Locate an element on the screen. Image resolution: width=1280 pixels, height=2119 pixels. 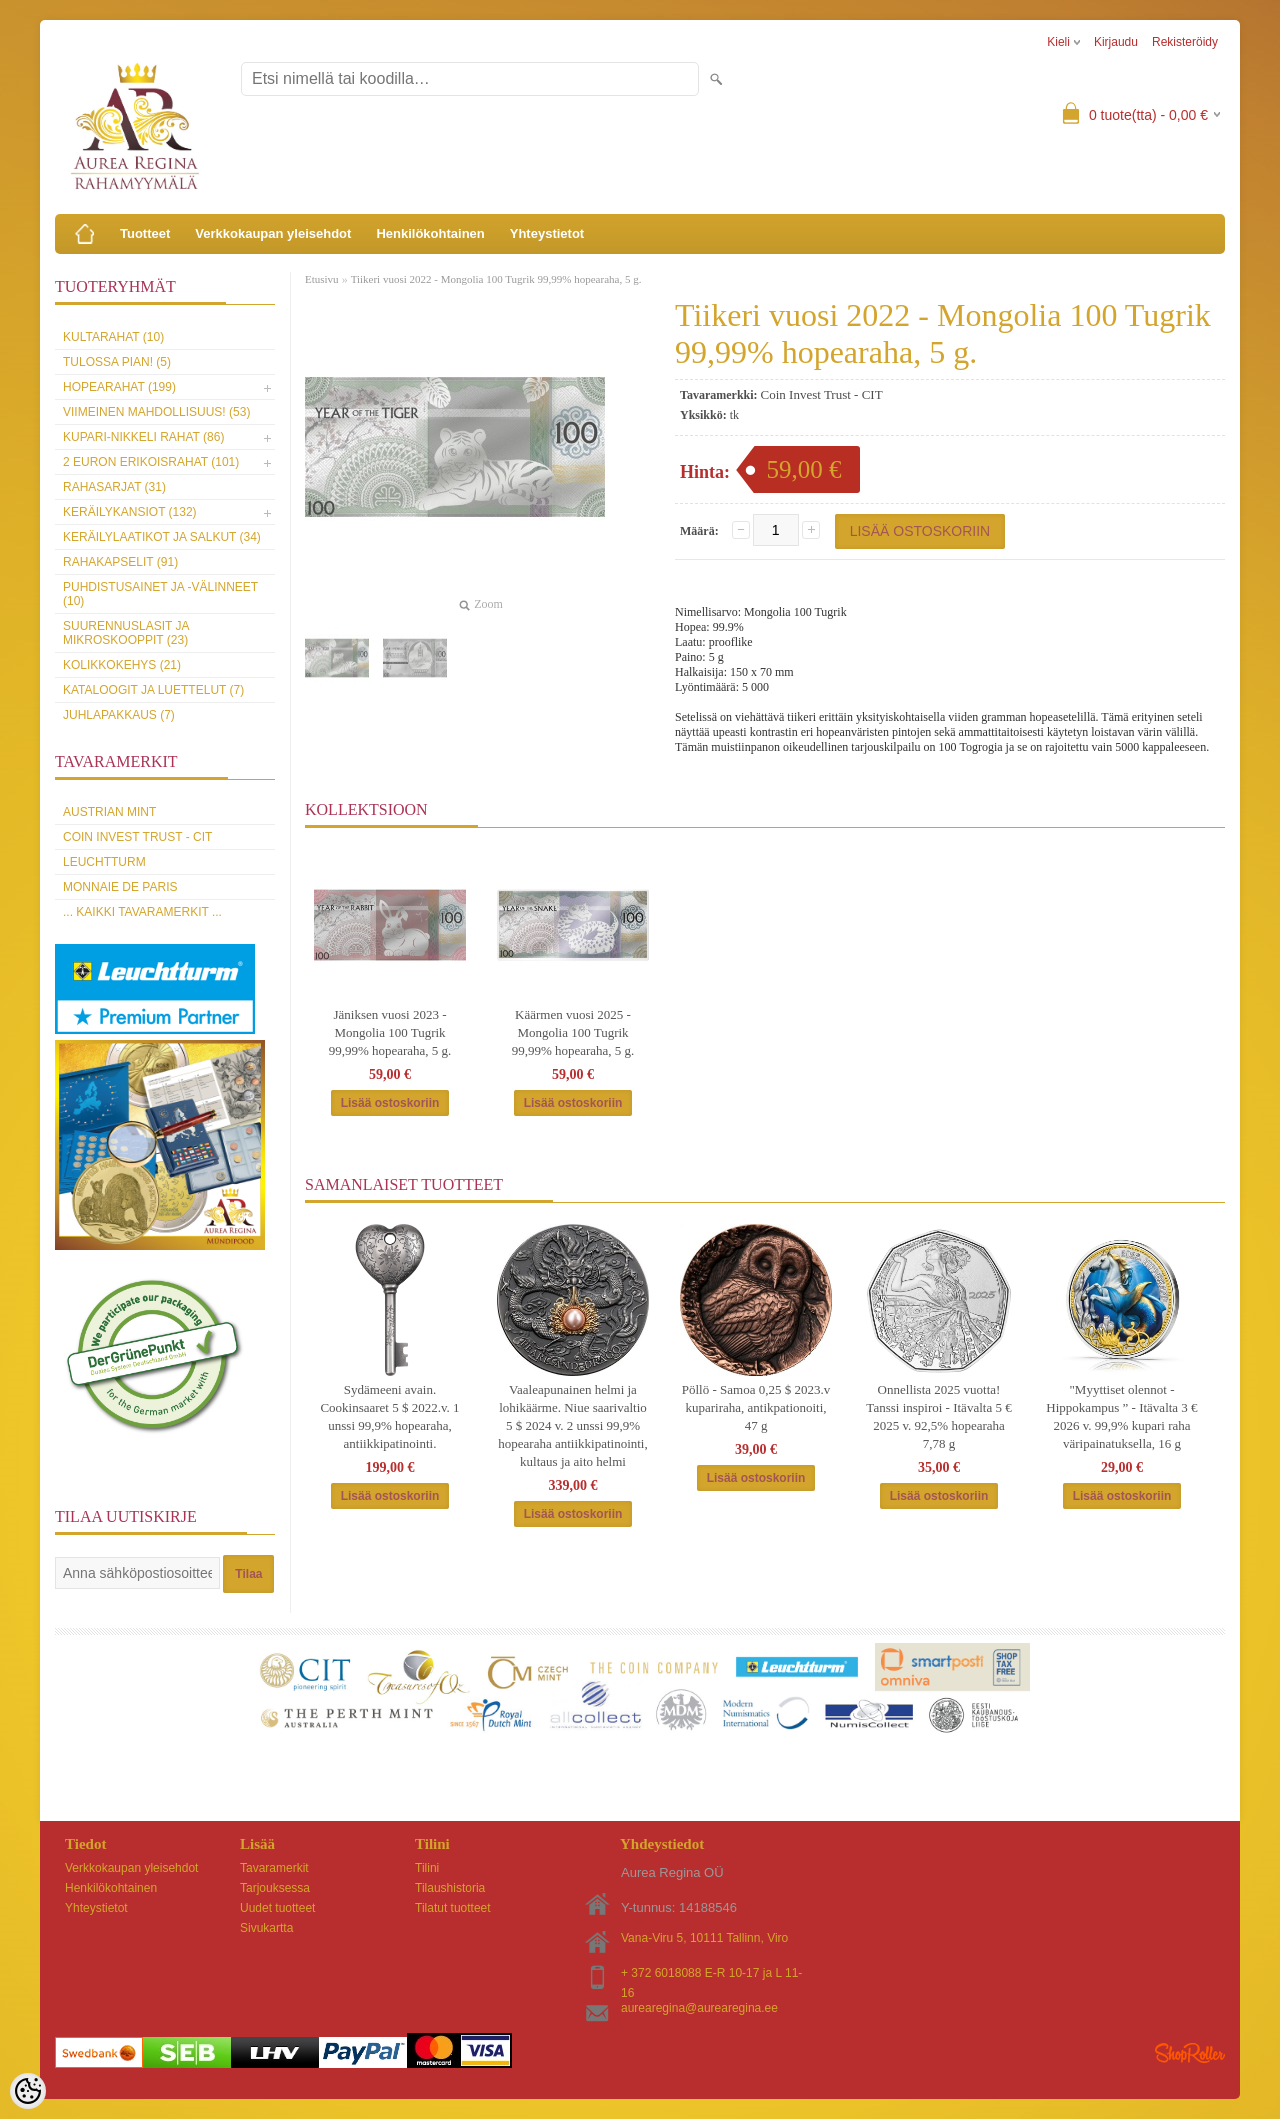
Leuchtturm is located at coordinates (104, 862).